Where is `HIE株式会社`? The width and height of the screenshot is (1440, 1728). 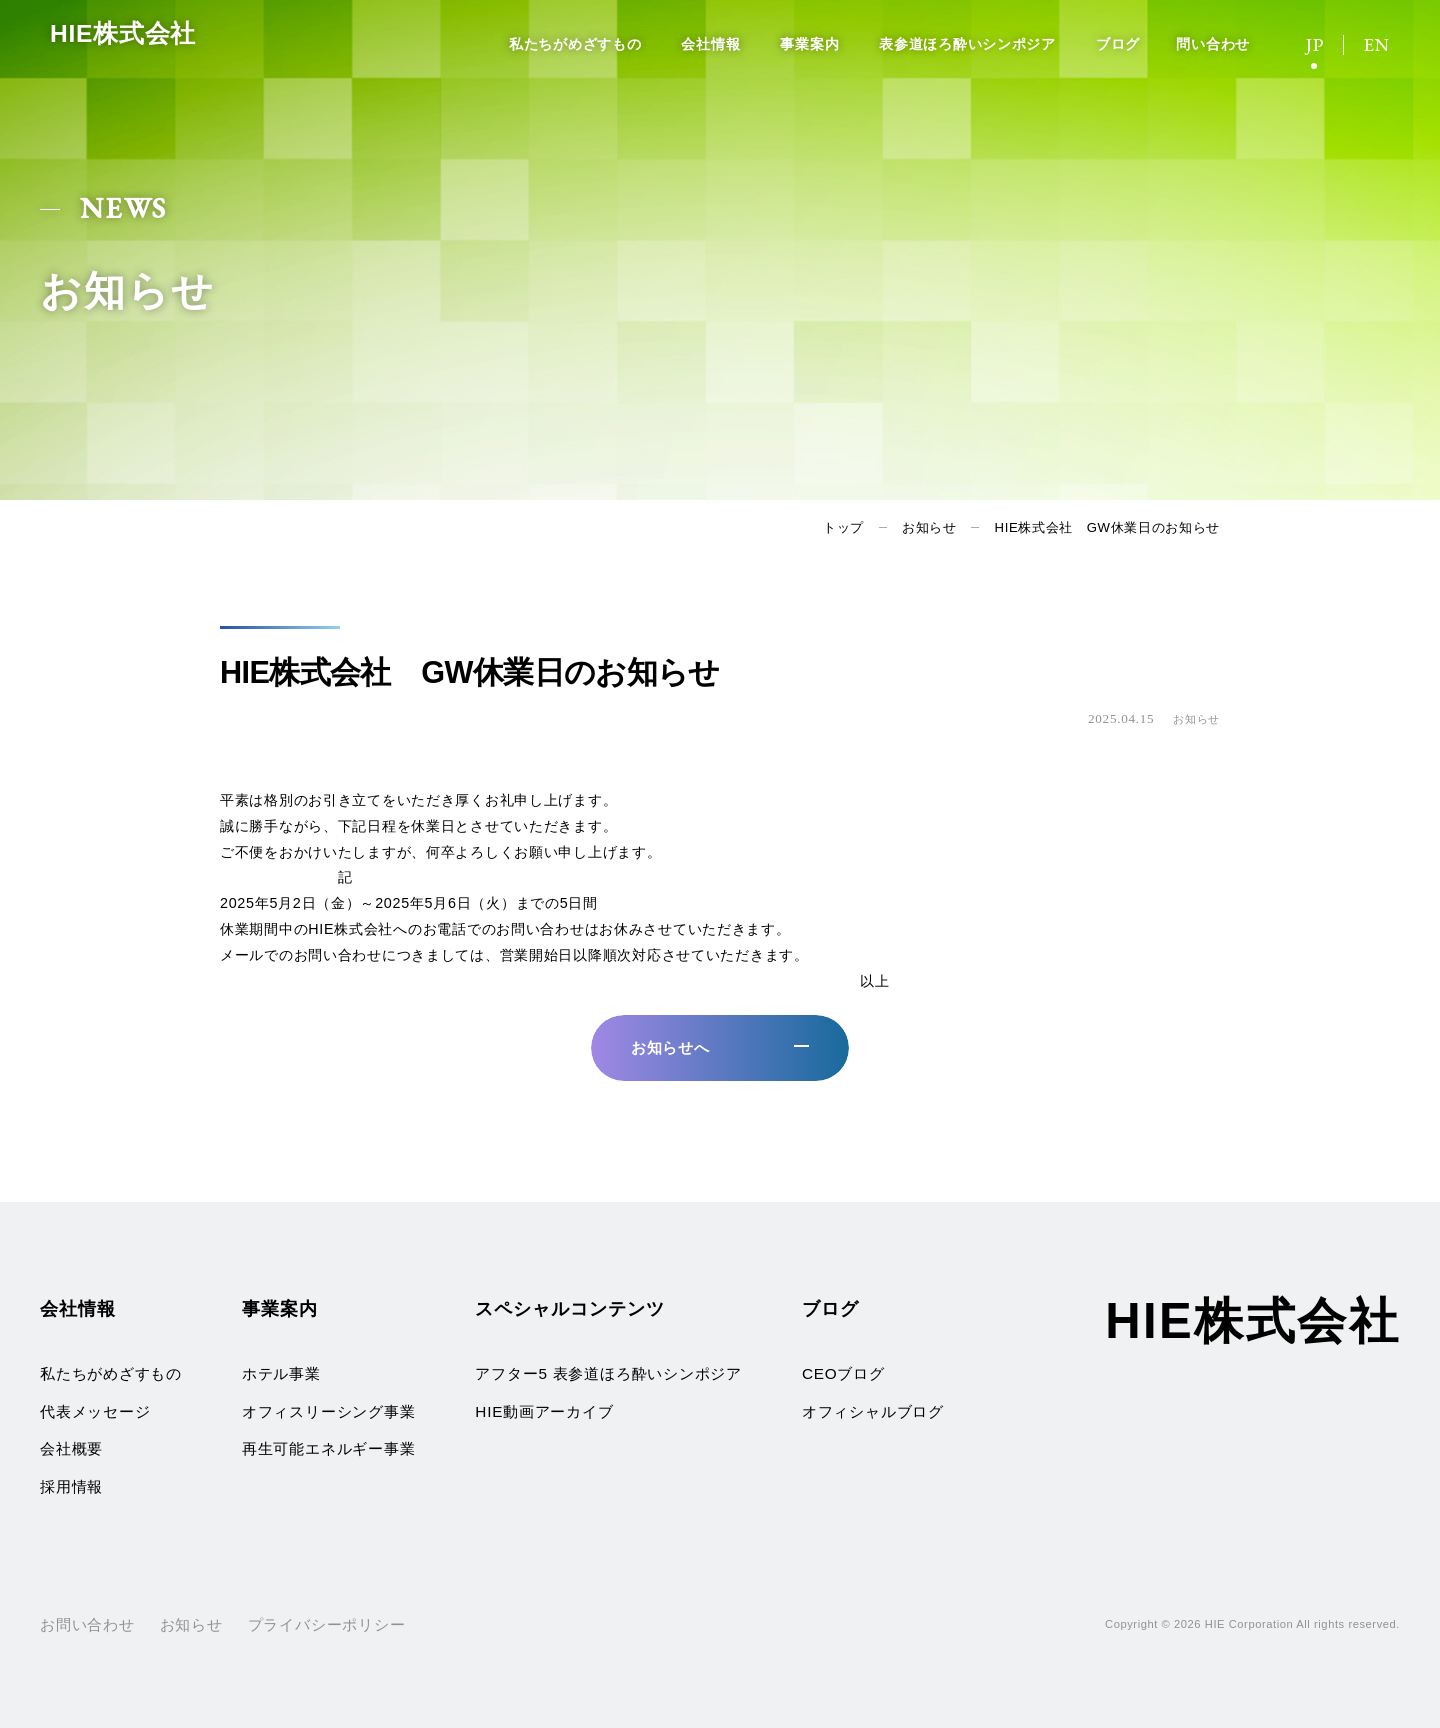 HIE株式会社 is located at coordinates (154, 42).